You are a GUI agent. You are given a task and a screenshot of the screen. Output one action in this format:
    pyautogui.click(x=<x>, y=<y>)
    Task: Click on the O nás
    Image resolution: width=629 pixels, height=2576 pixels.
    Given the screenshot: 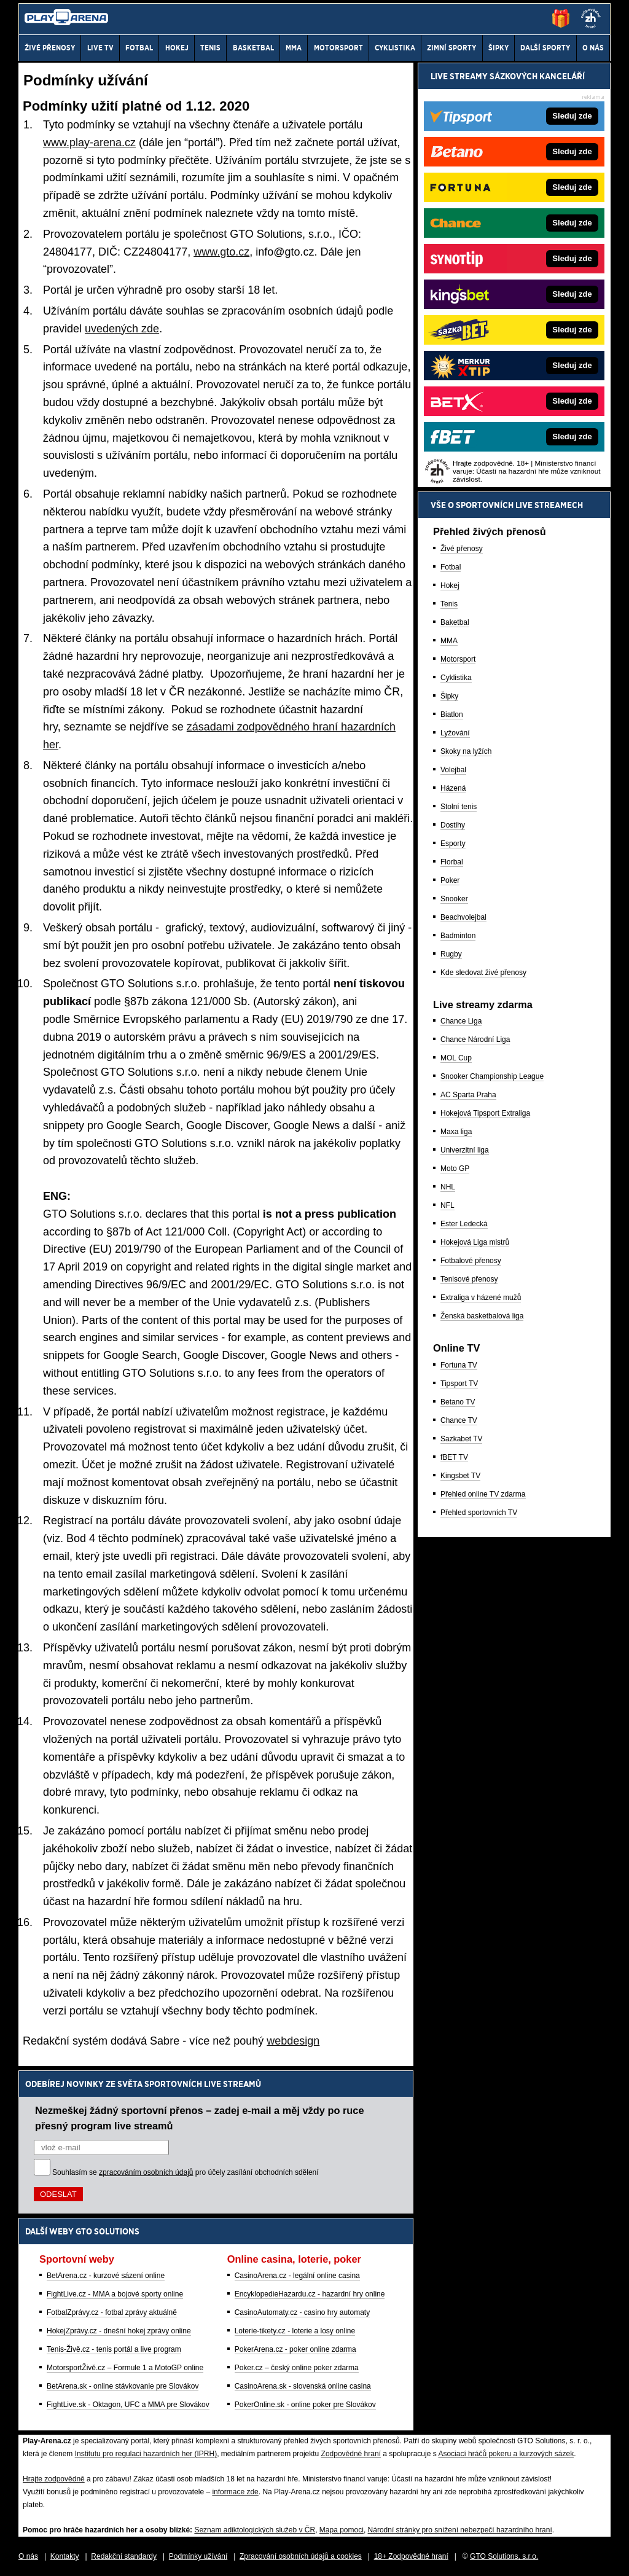 What is the action you would take?
    pyautogui.click(x=28, y=2556)
    